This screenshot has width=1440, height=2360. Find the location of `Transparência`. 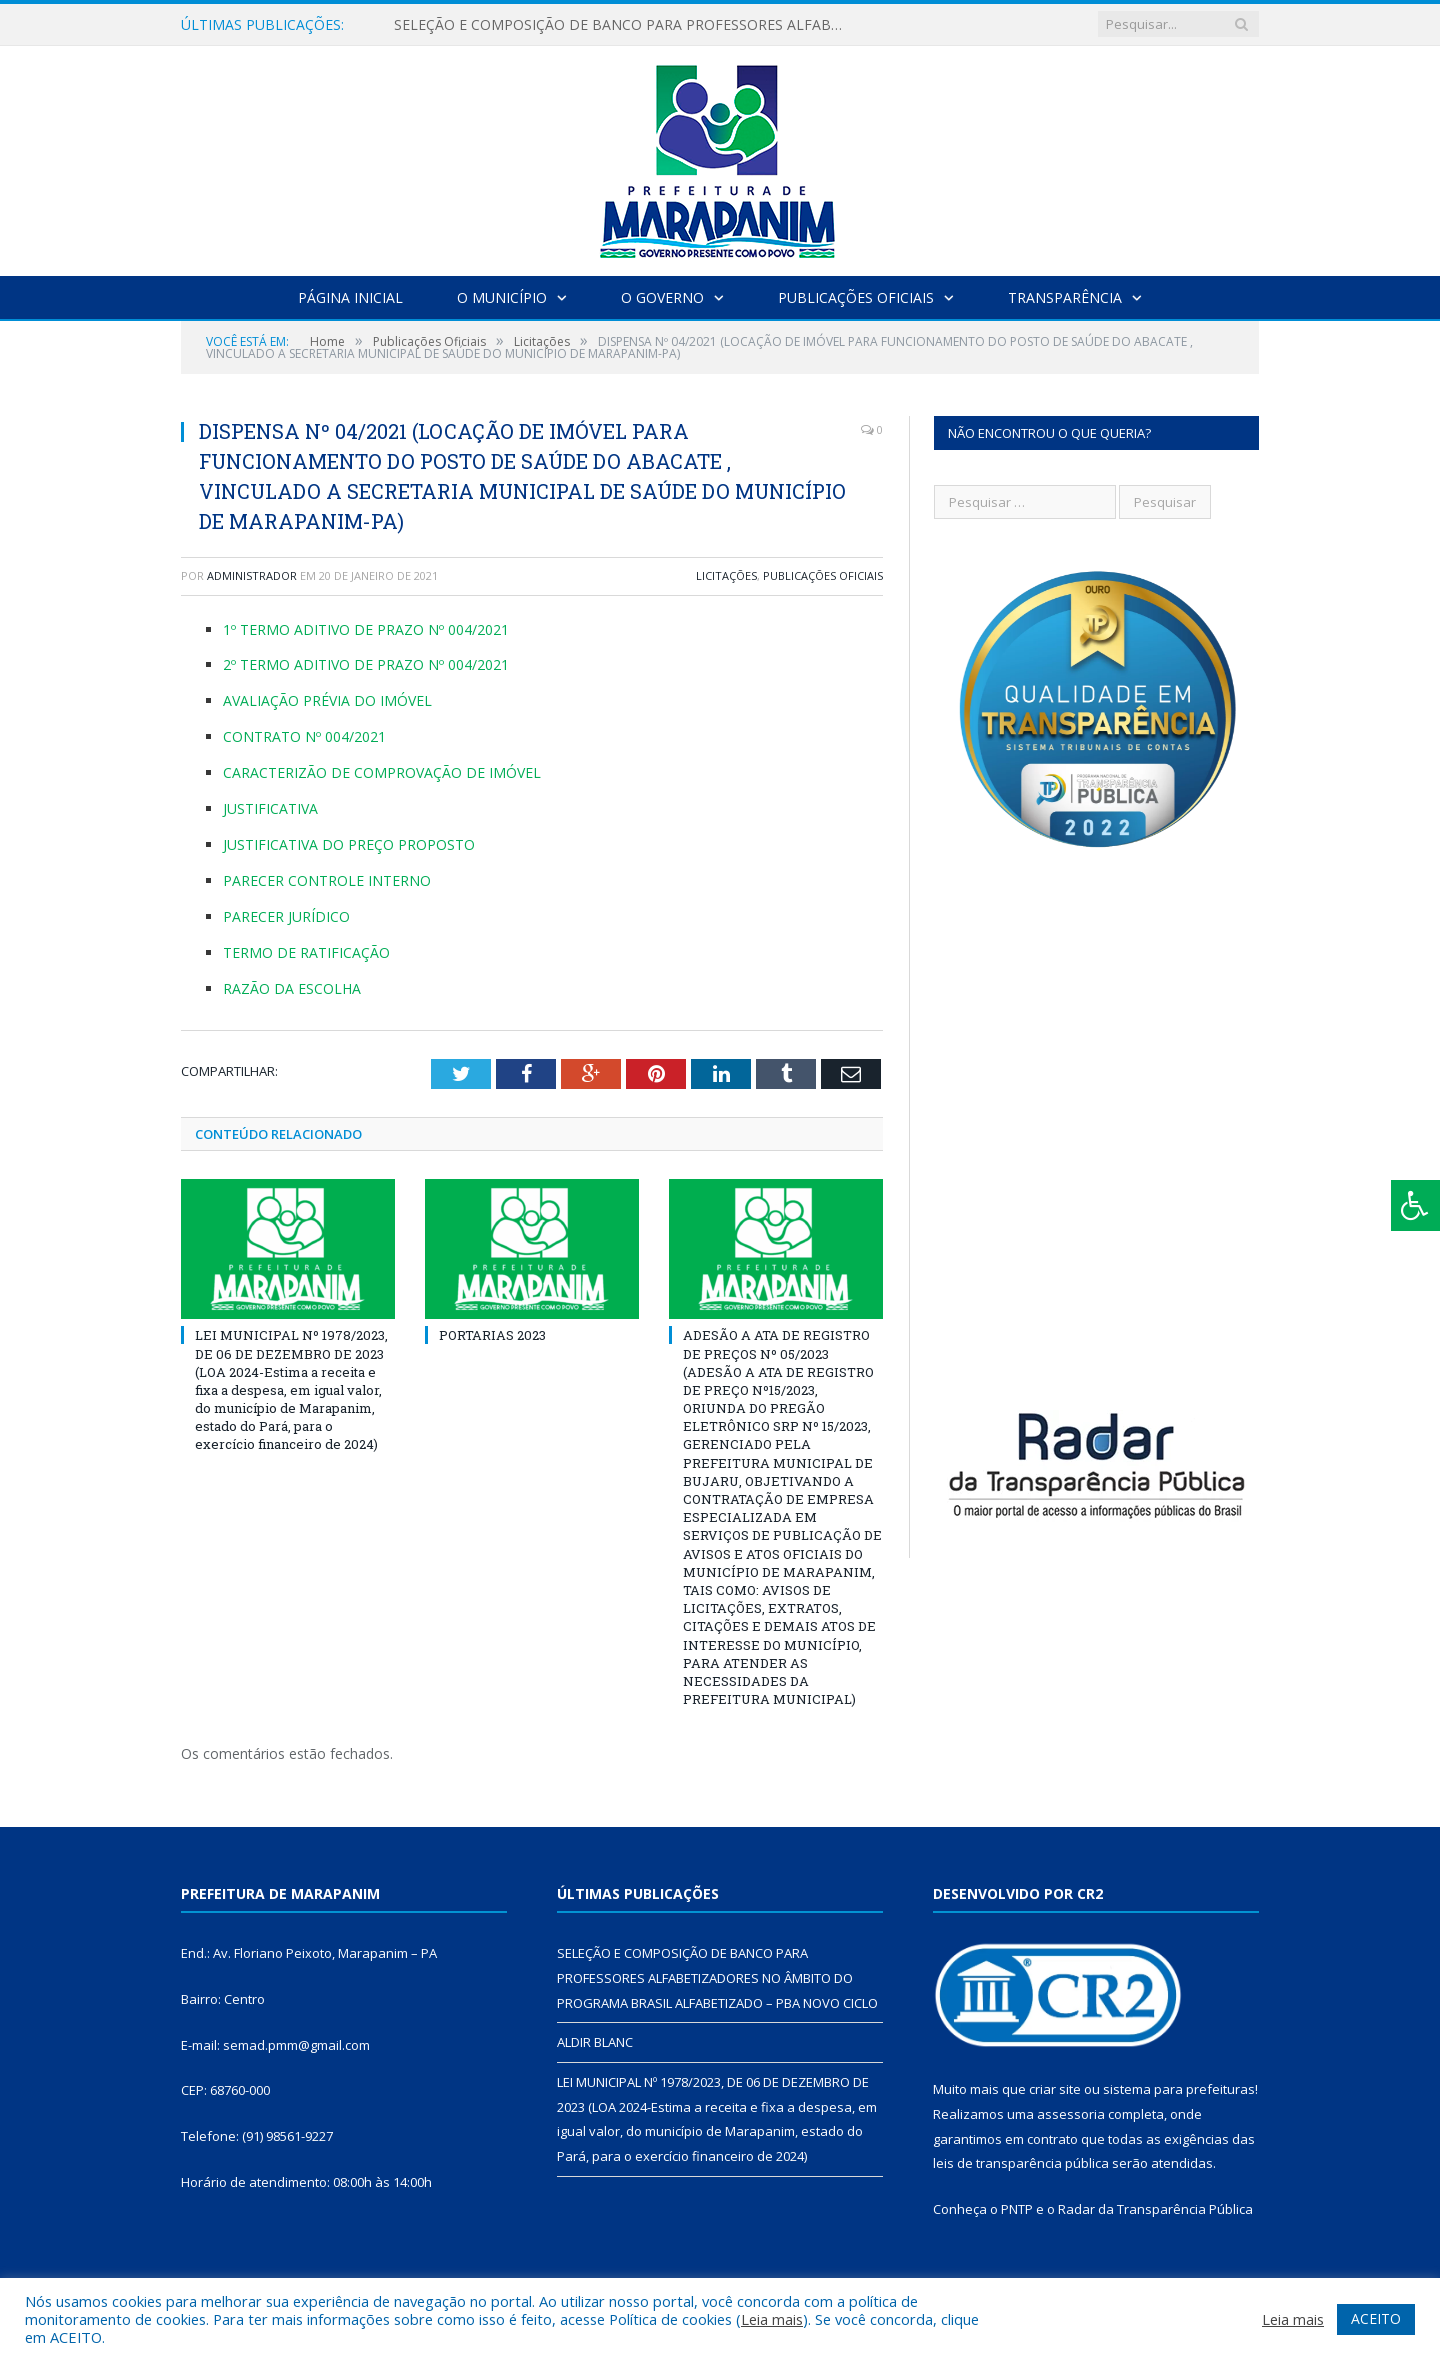

Transparência is located at coordinates (1065, 297).